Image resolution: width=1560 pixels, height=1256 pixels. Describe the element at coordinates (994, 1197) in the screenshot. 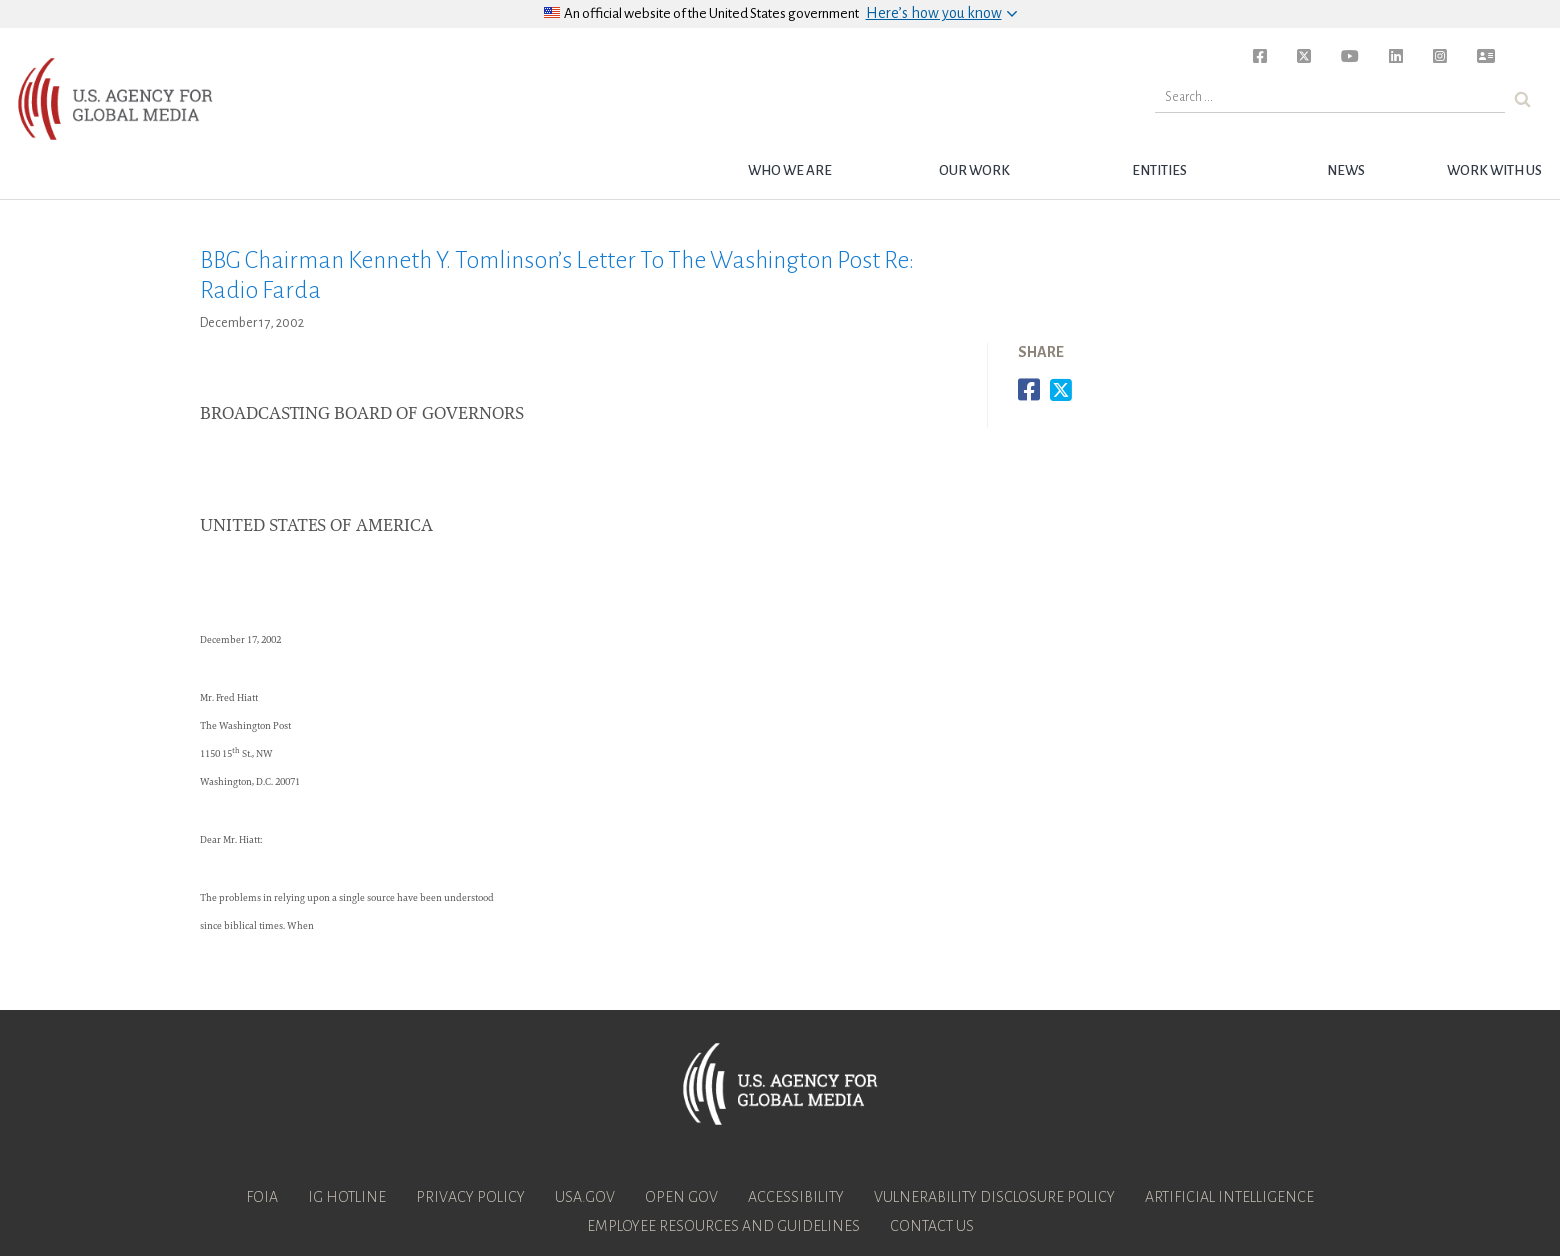

I see `Vulnerability Disclosure Policy` at that location.